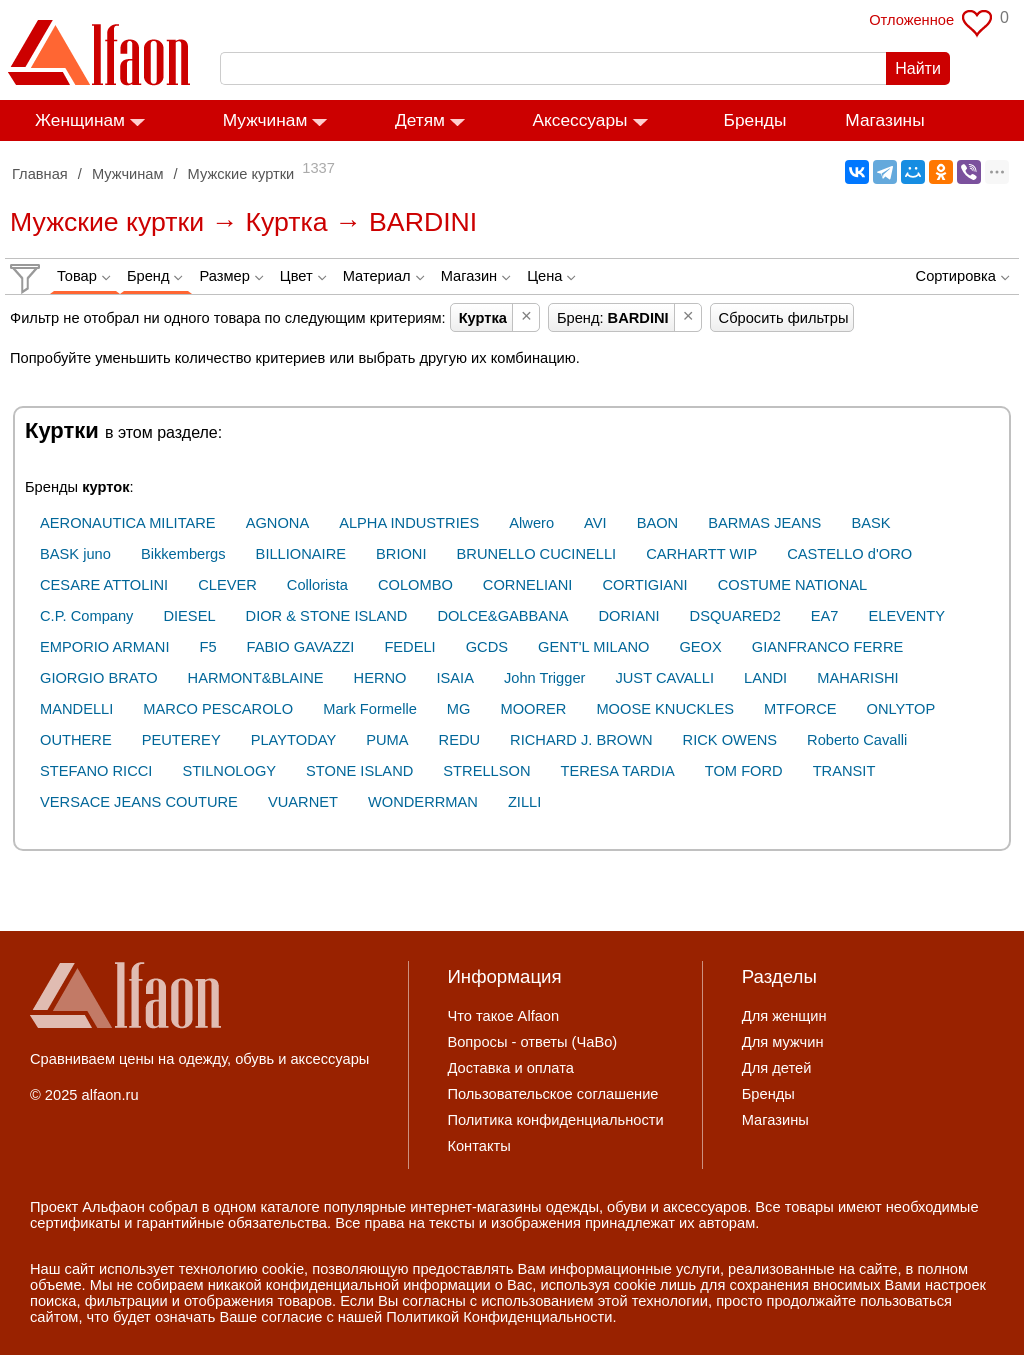 Image resolution: width=1024 pixels, height=1355 pixels. What do you see at coordinates (593, 647) in the screenshot?
I see `GENT'L MILANO` at bounding box center [593, 647].